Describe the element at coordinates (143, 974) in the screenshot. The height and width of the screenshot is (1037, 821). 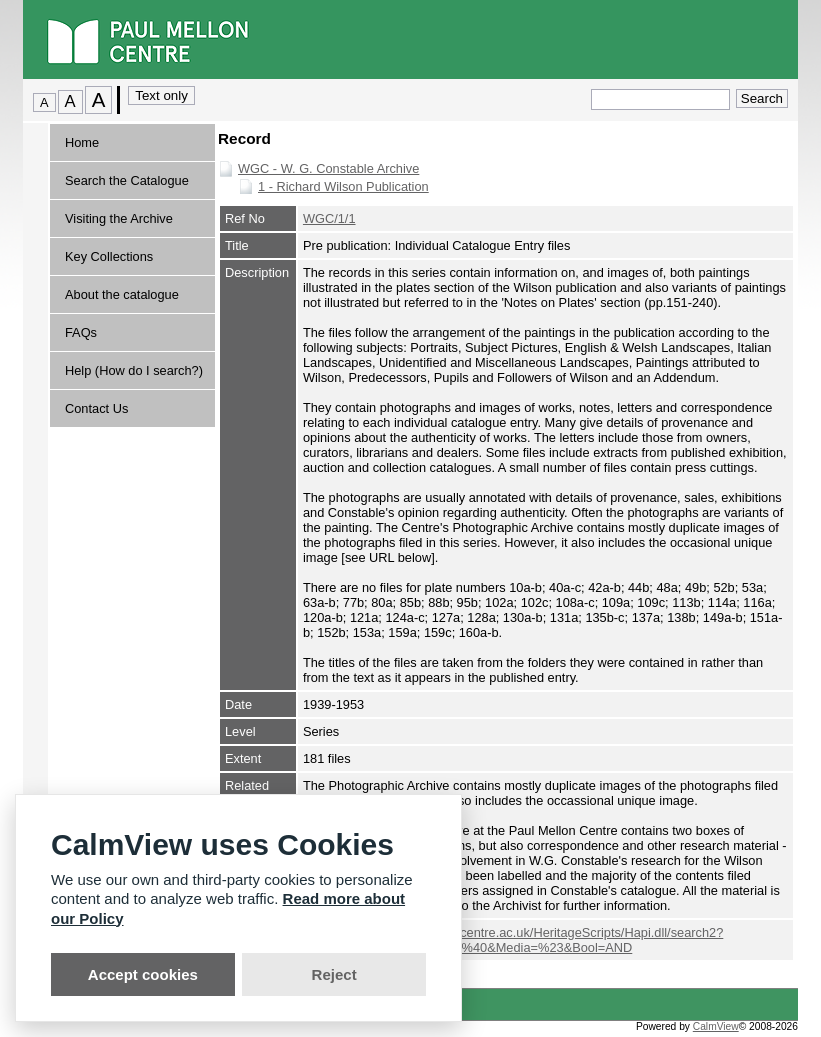
I see `Accept cookies` at that location.